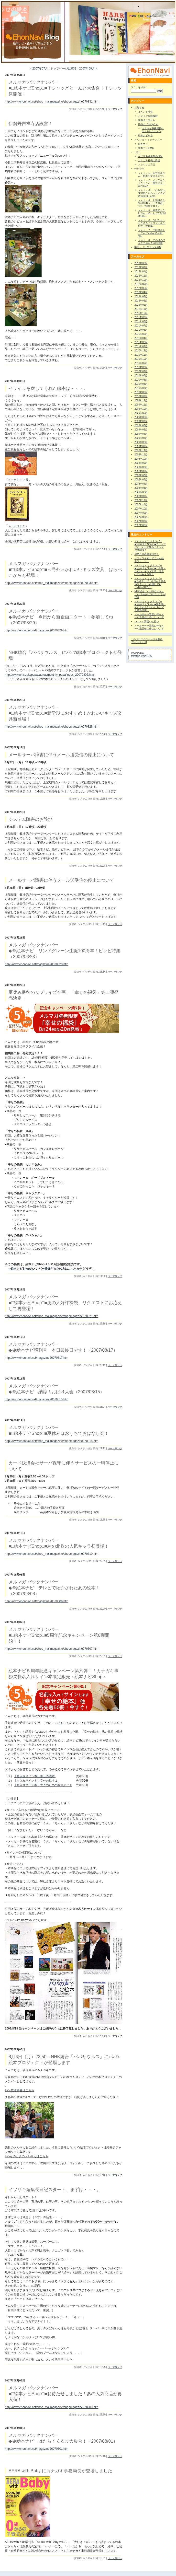 Image resolution: width=176 pixels, height=2576 pixels. I want to click on 【名入れサイン本】幸せの絵本２, so click(36, 1780).